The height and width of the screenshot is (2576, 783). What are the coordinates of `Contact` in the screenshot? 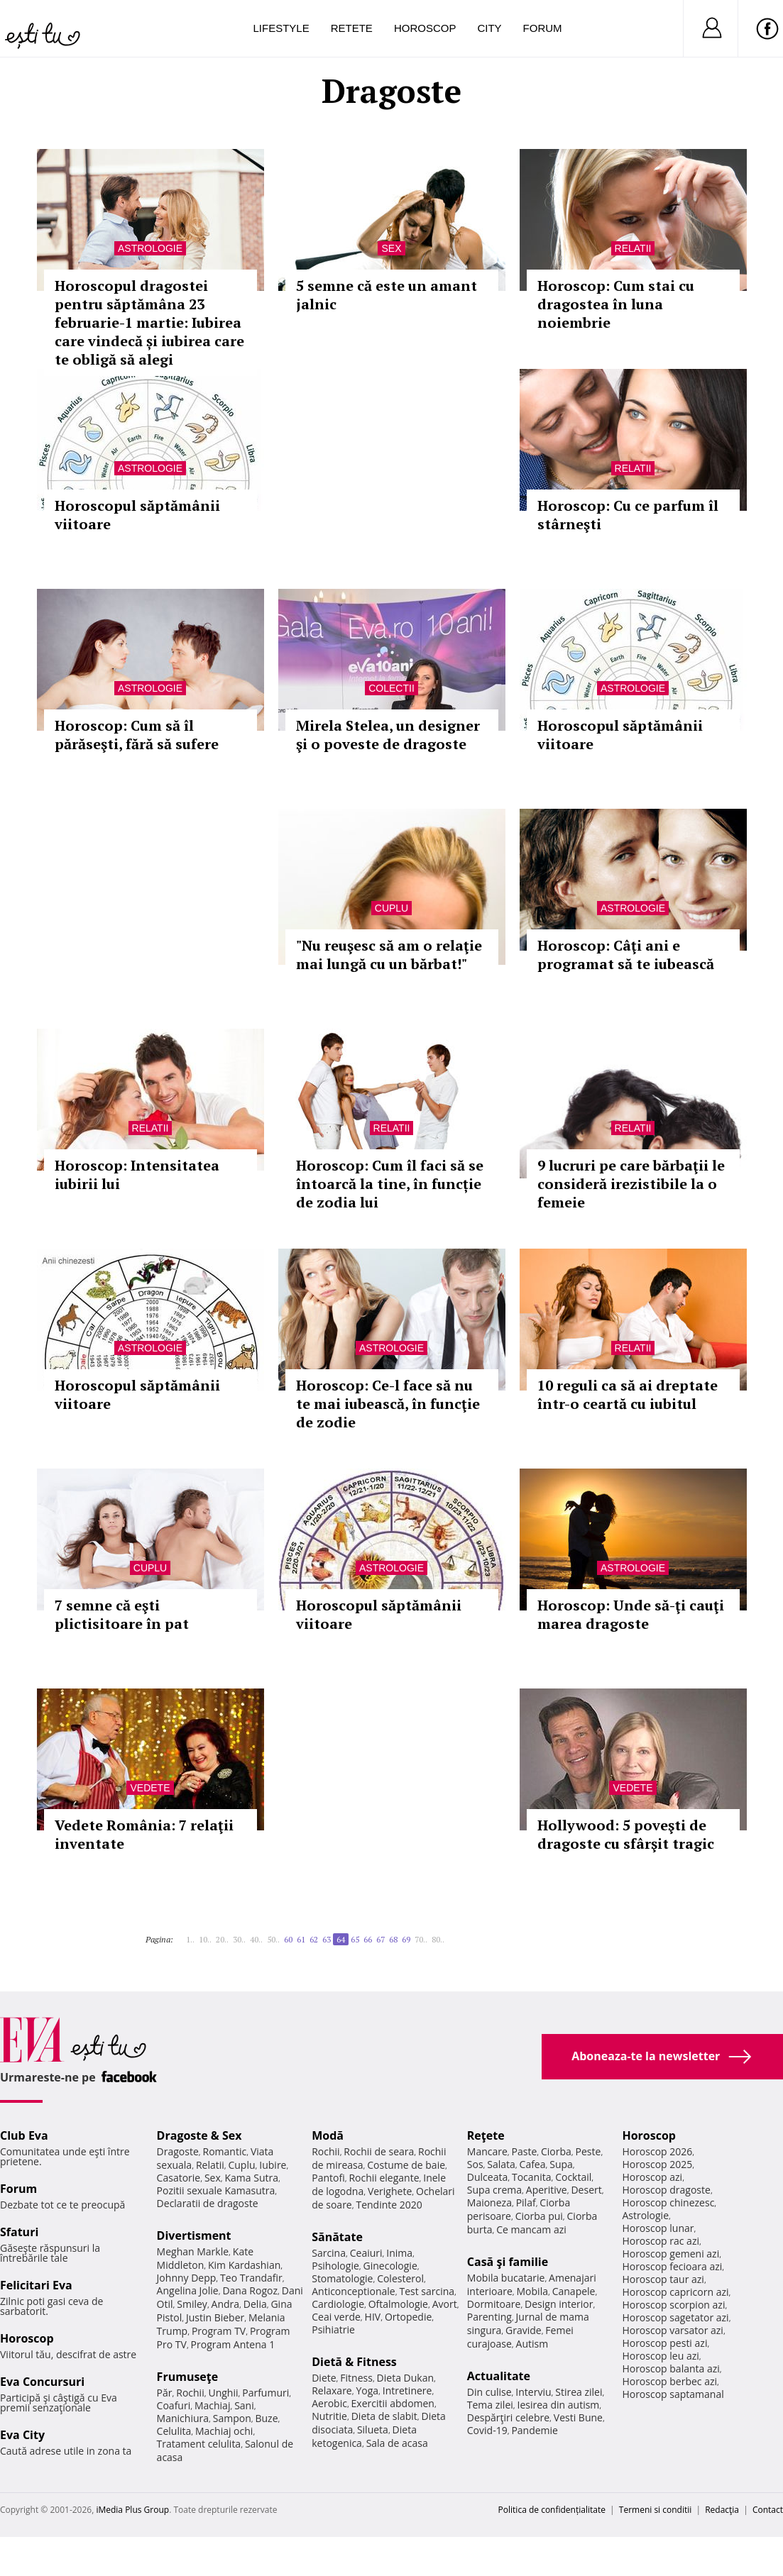 It's located at (767, 2510).